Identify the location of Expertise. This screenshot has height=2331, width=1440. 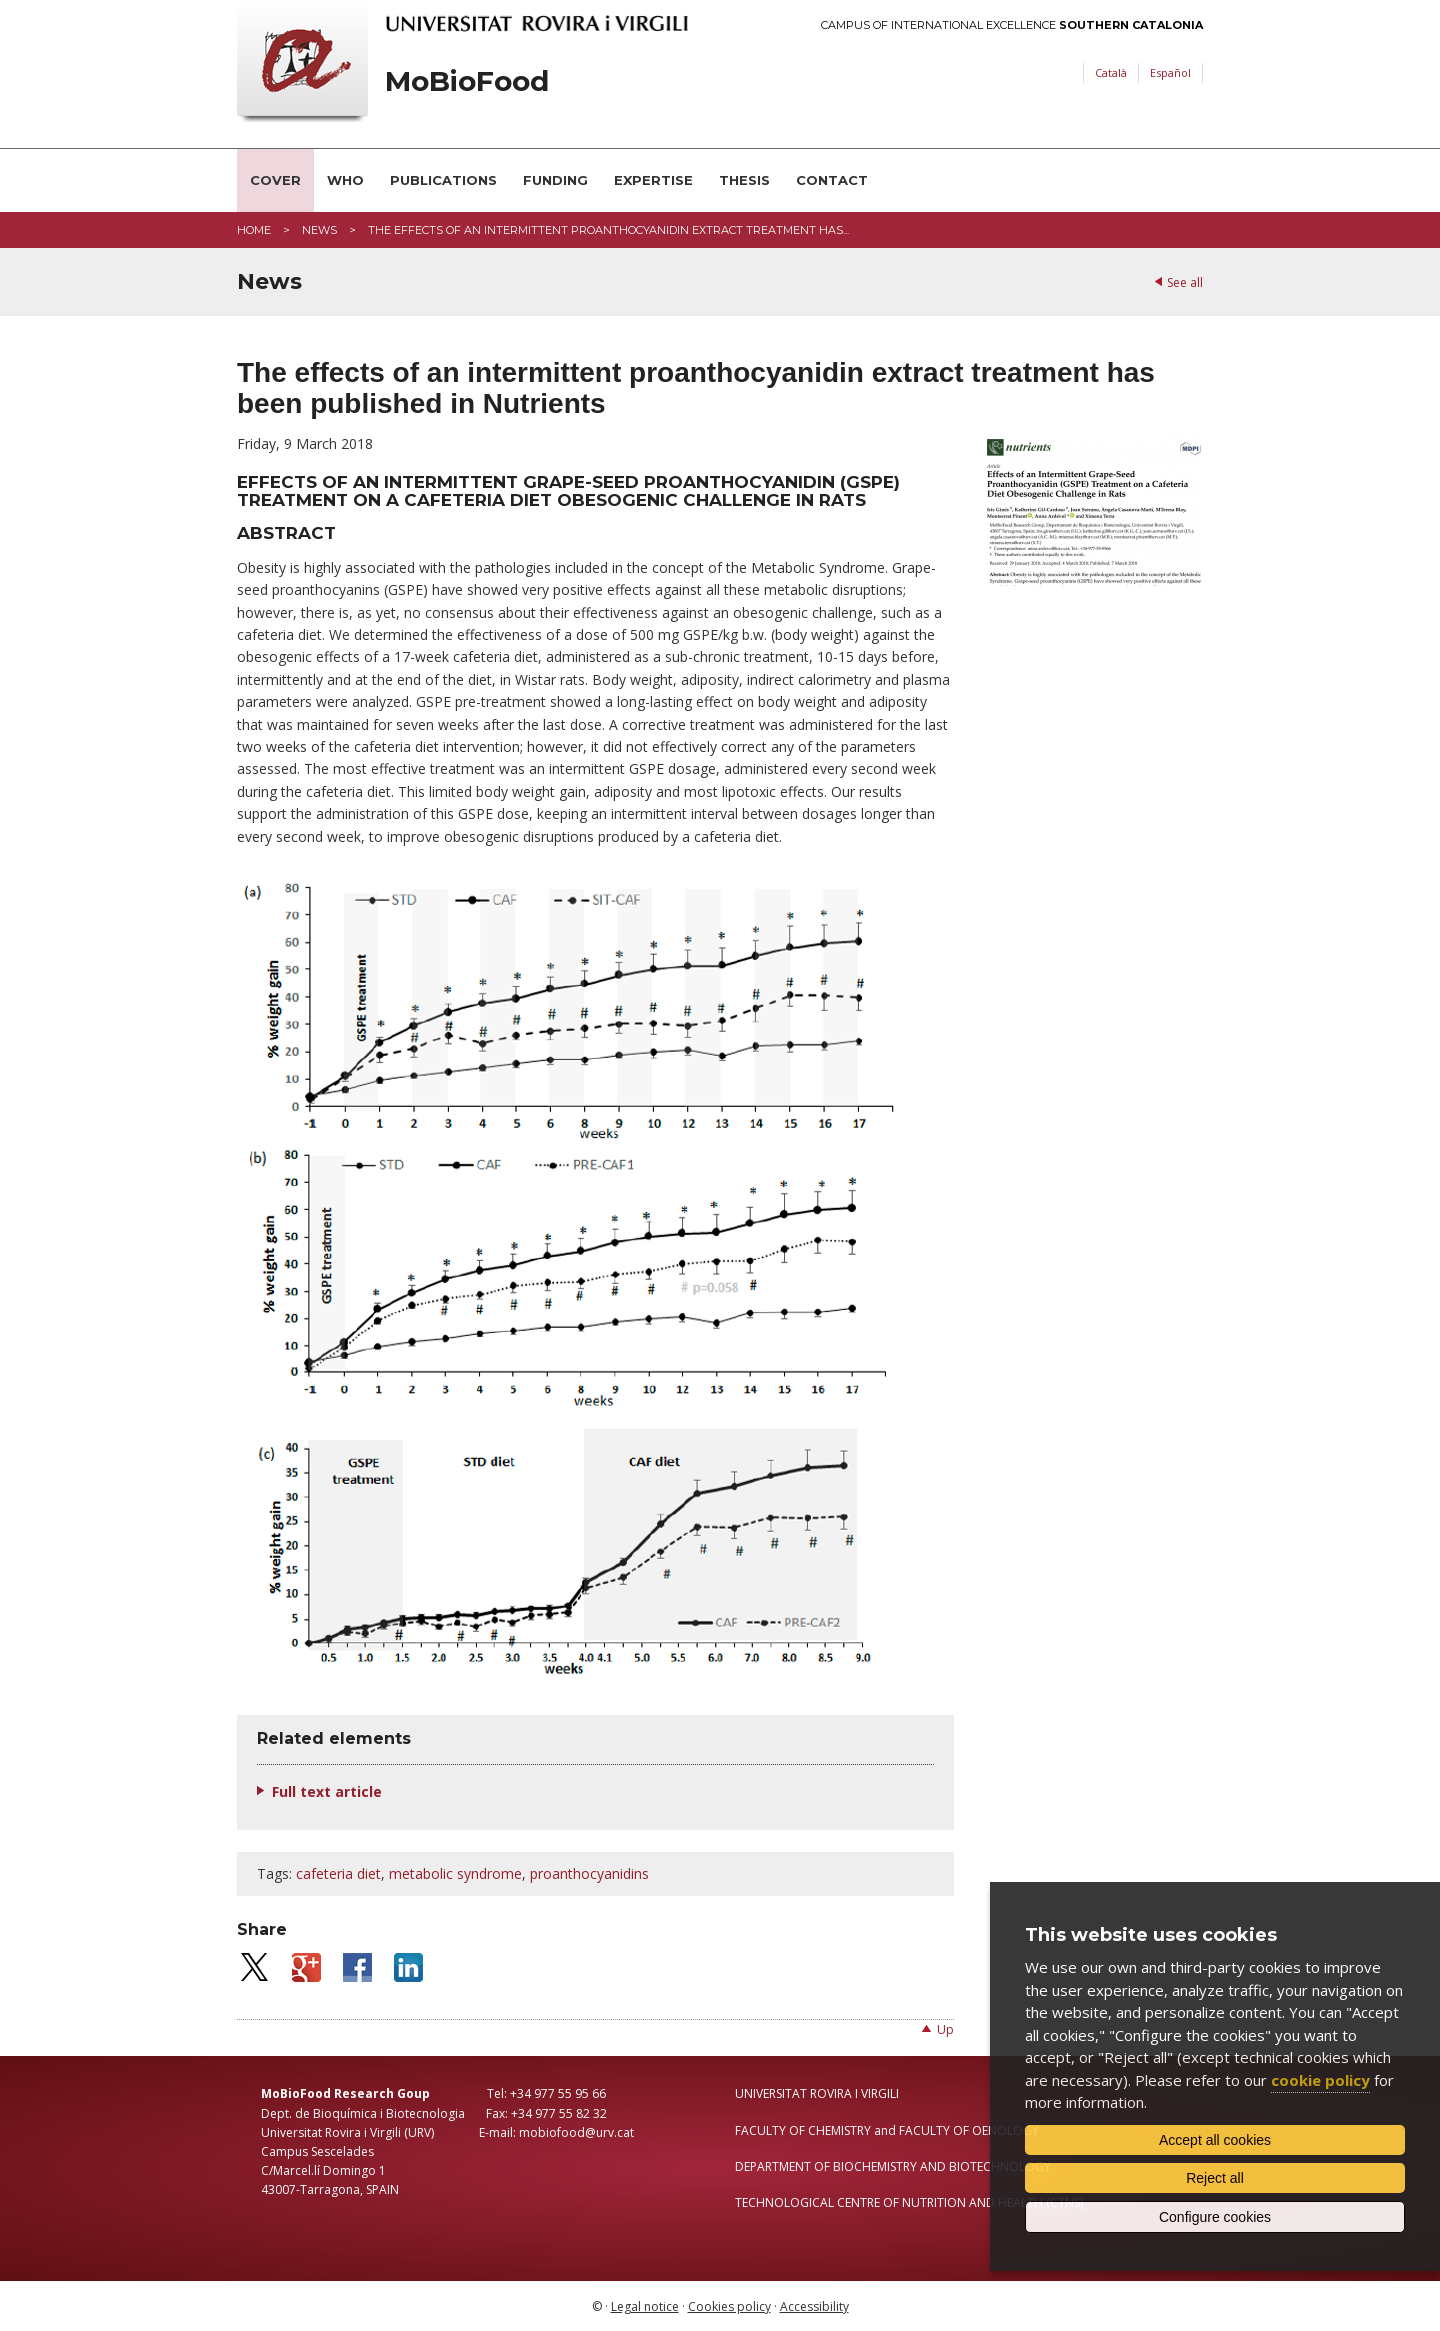
(653, 180).